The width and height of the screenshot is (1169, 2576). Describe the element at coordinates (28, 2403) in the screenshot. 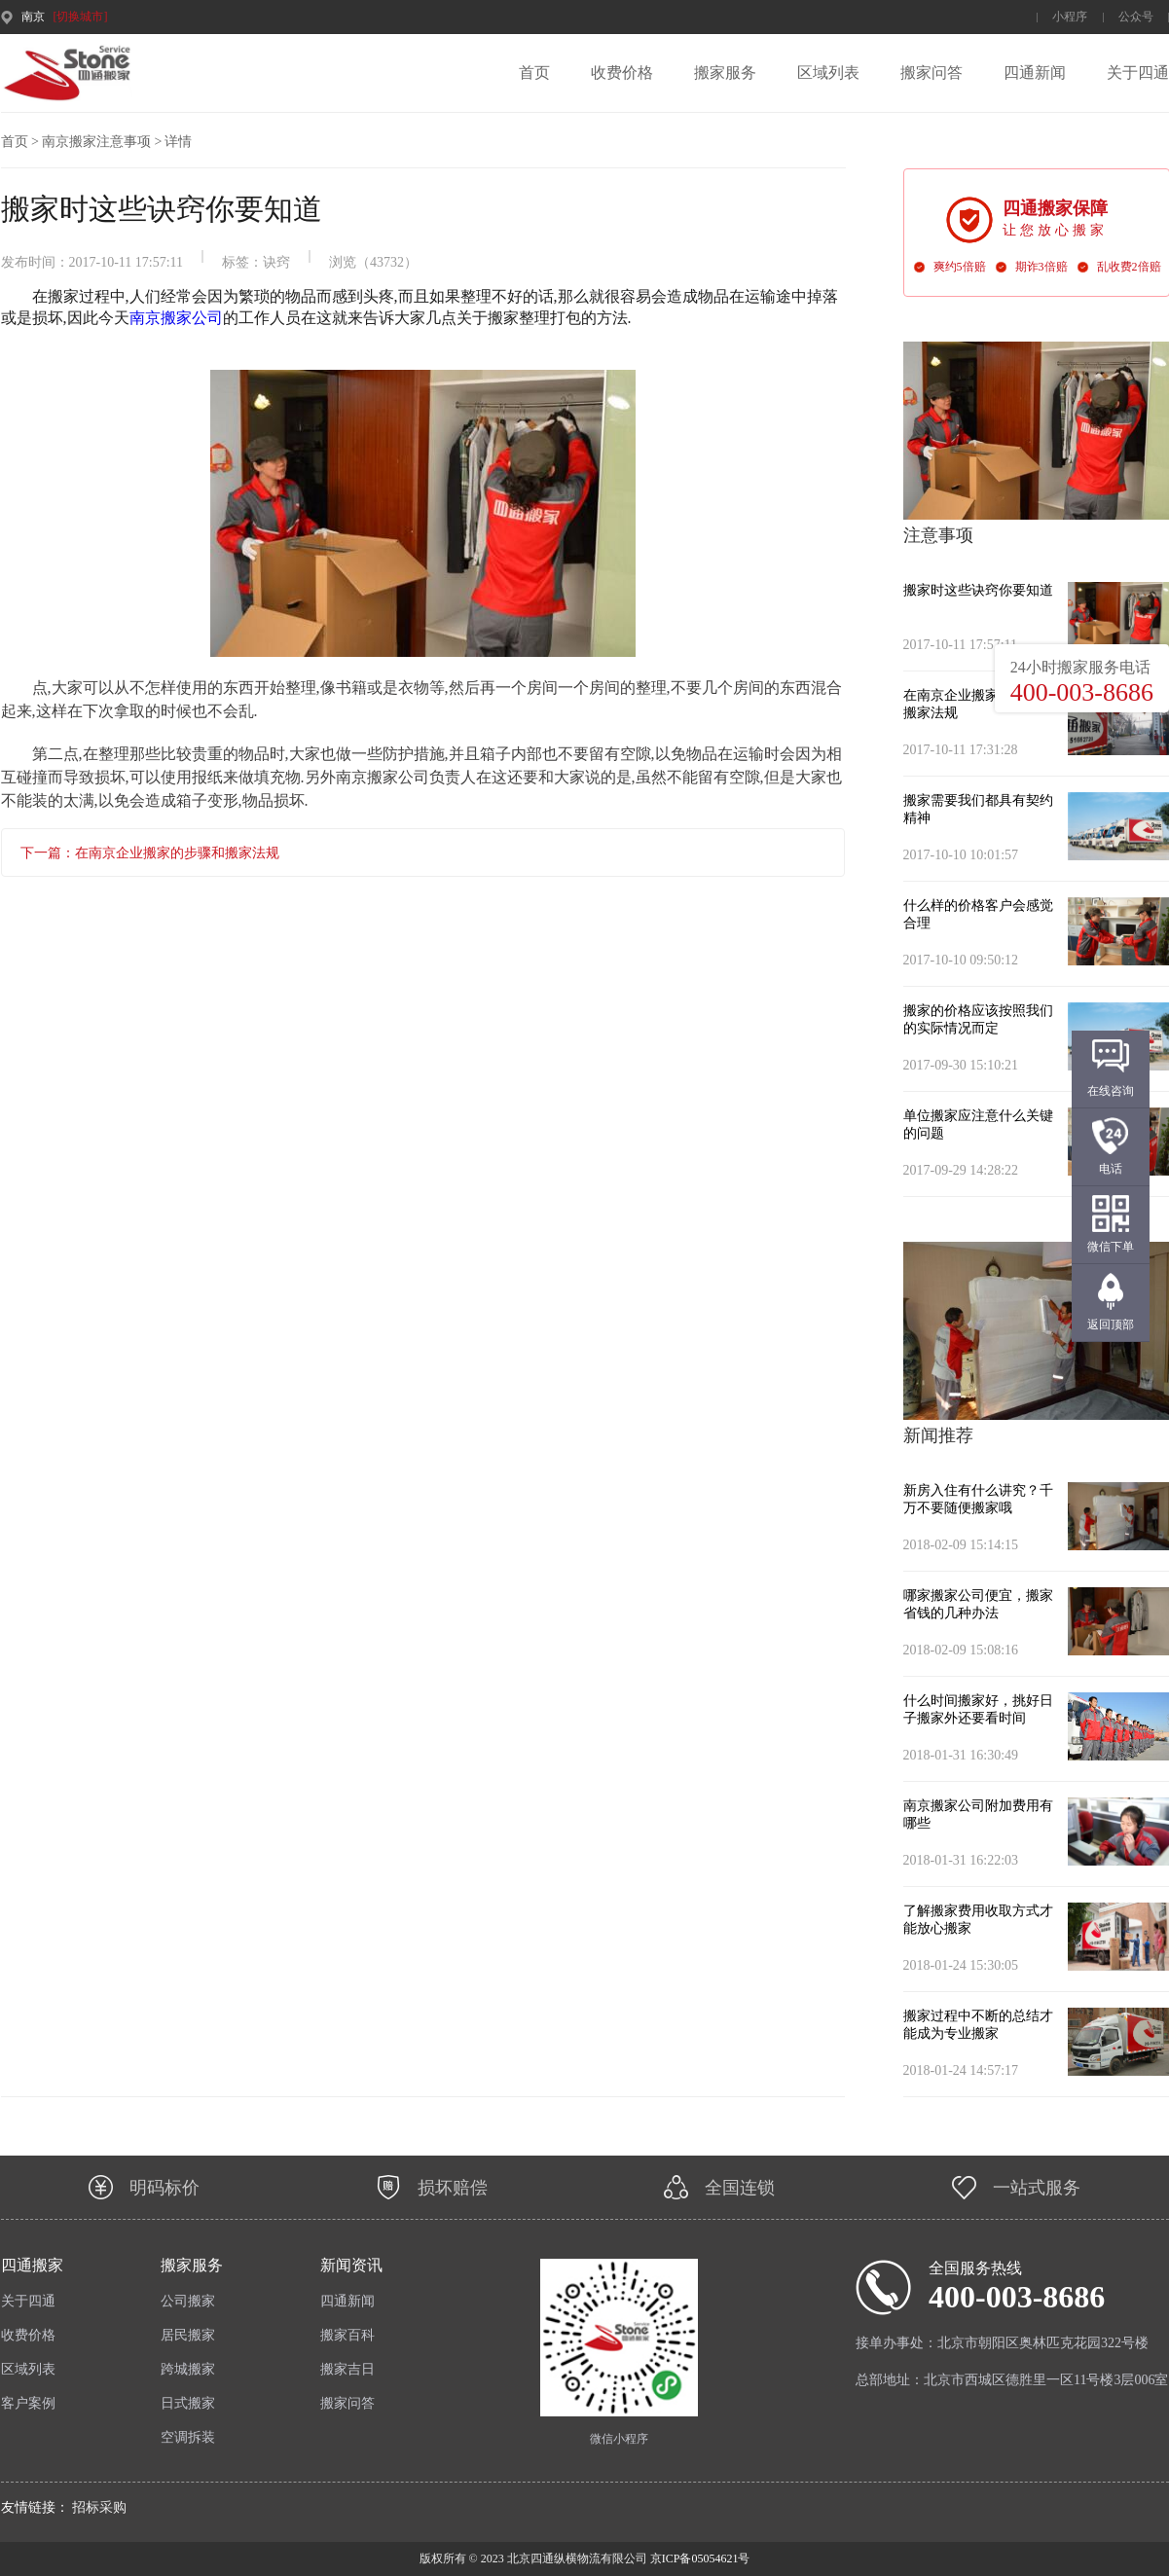

I see `客户案例` at that location.